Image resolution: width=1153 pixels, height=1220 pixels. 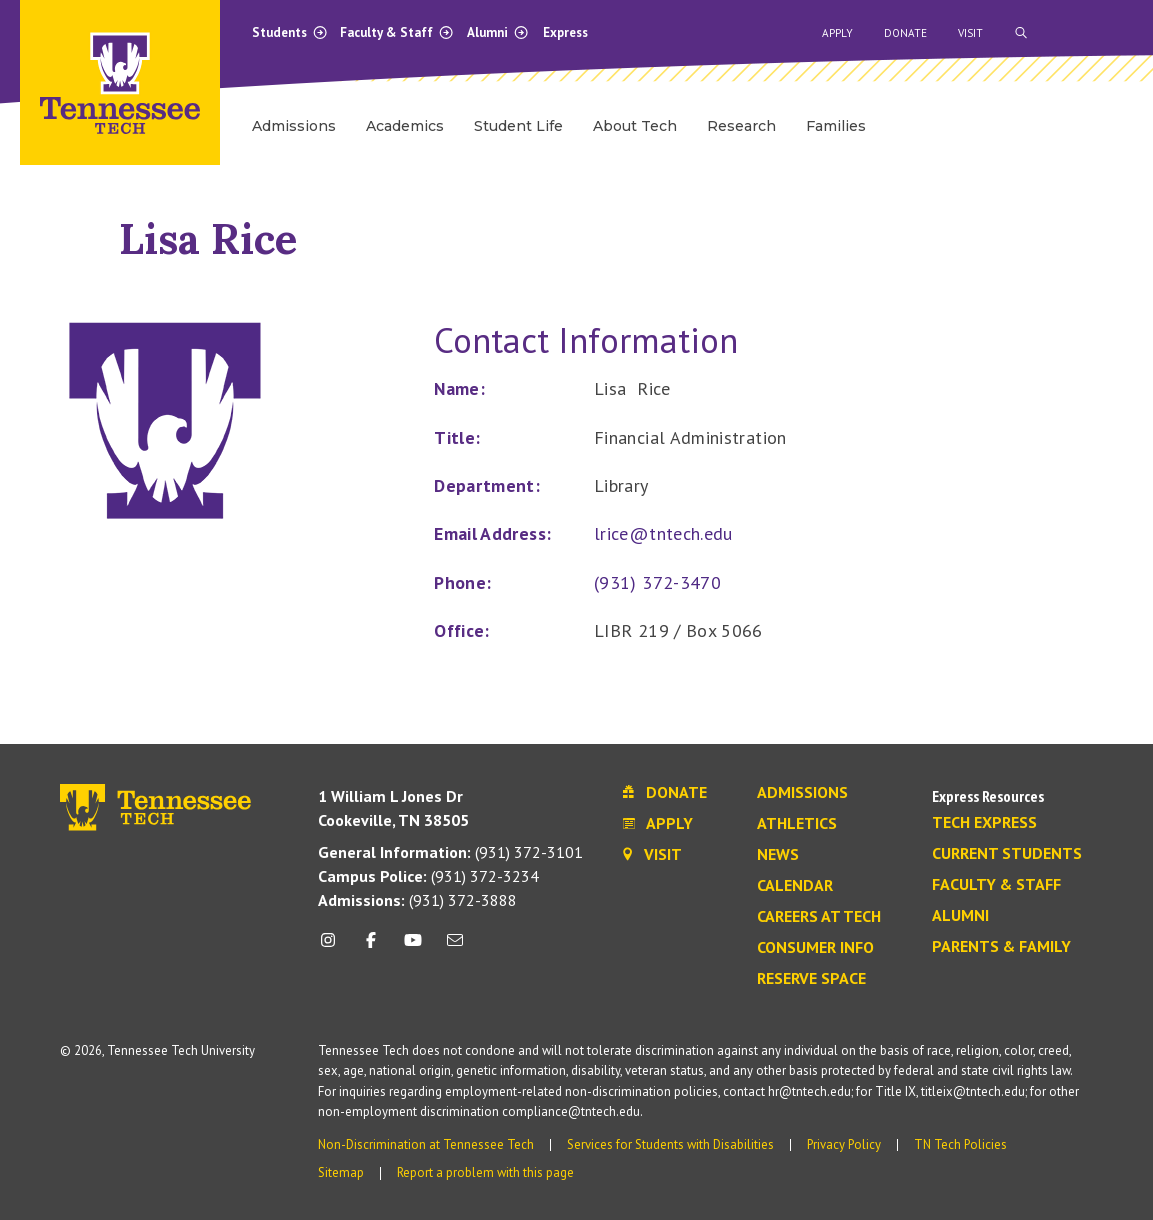 I want to click on Tech Express, so click(x=984, y=823).